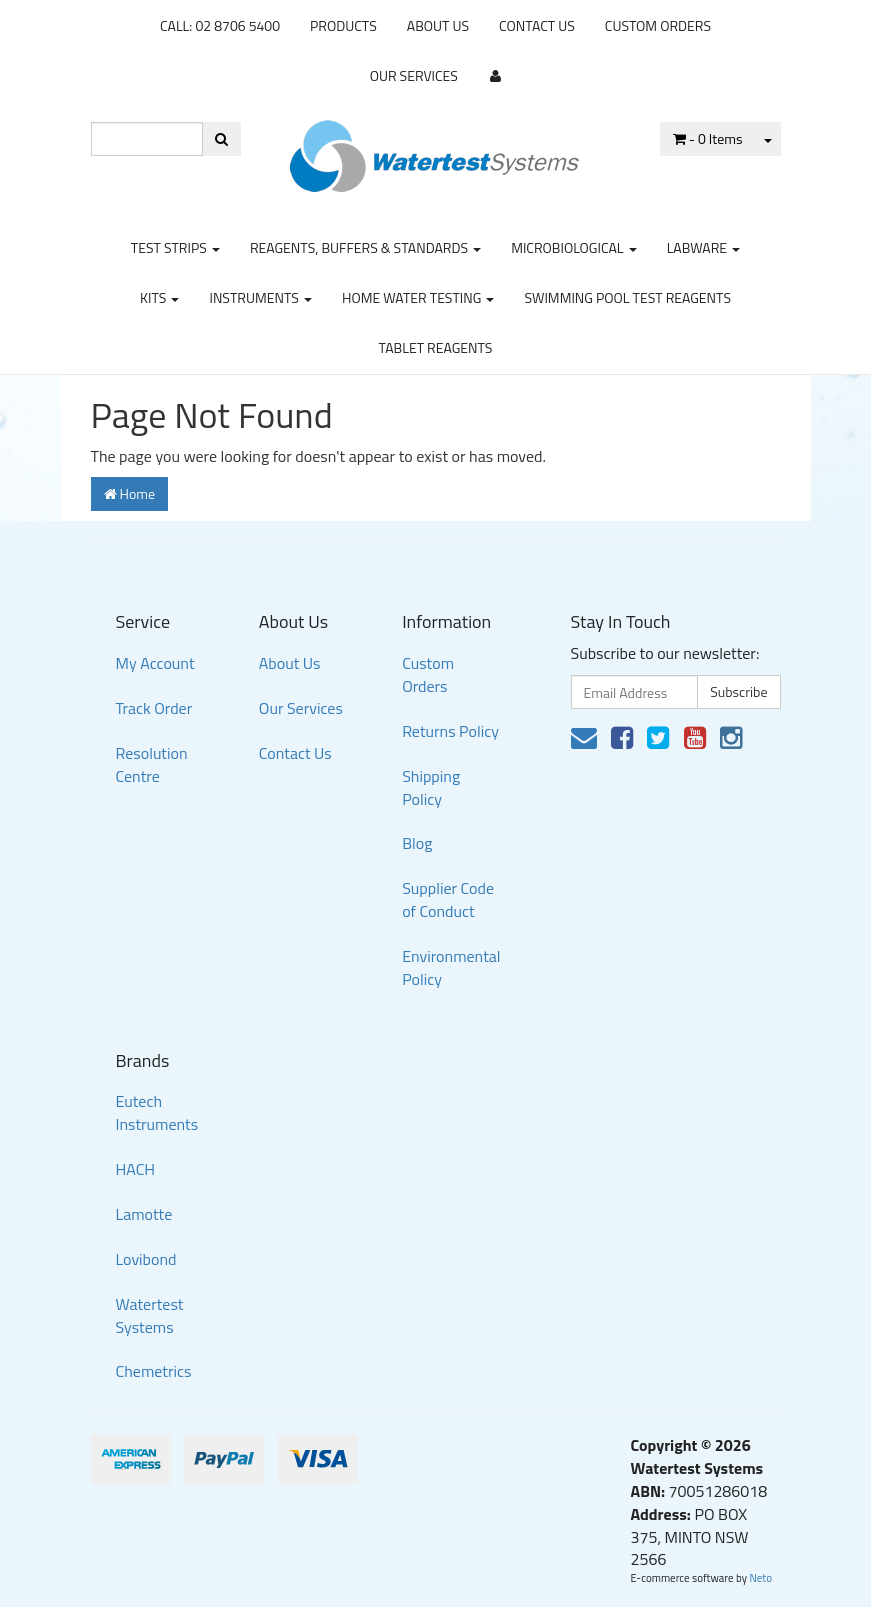  I want to click on Watertest Systems, so click(150, 1315).